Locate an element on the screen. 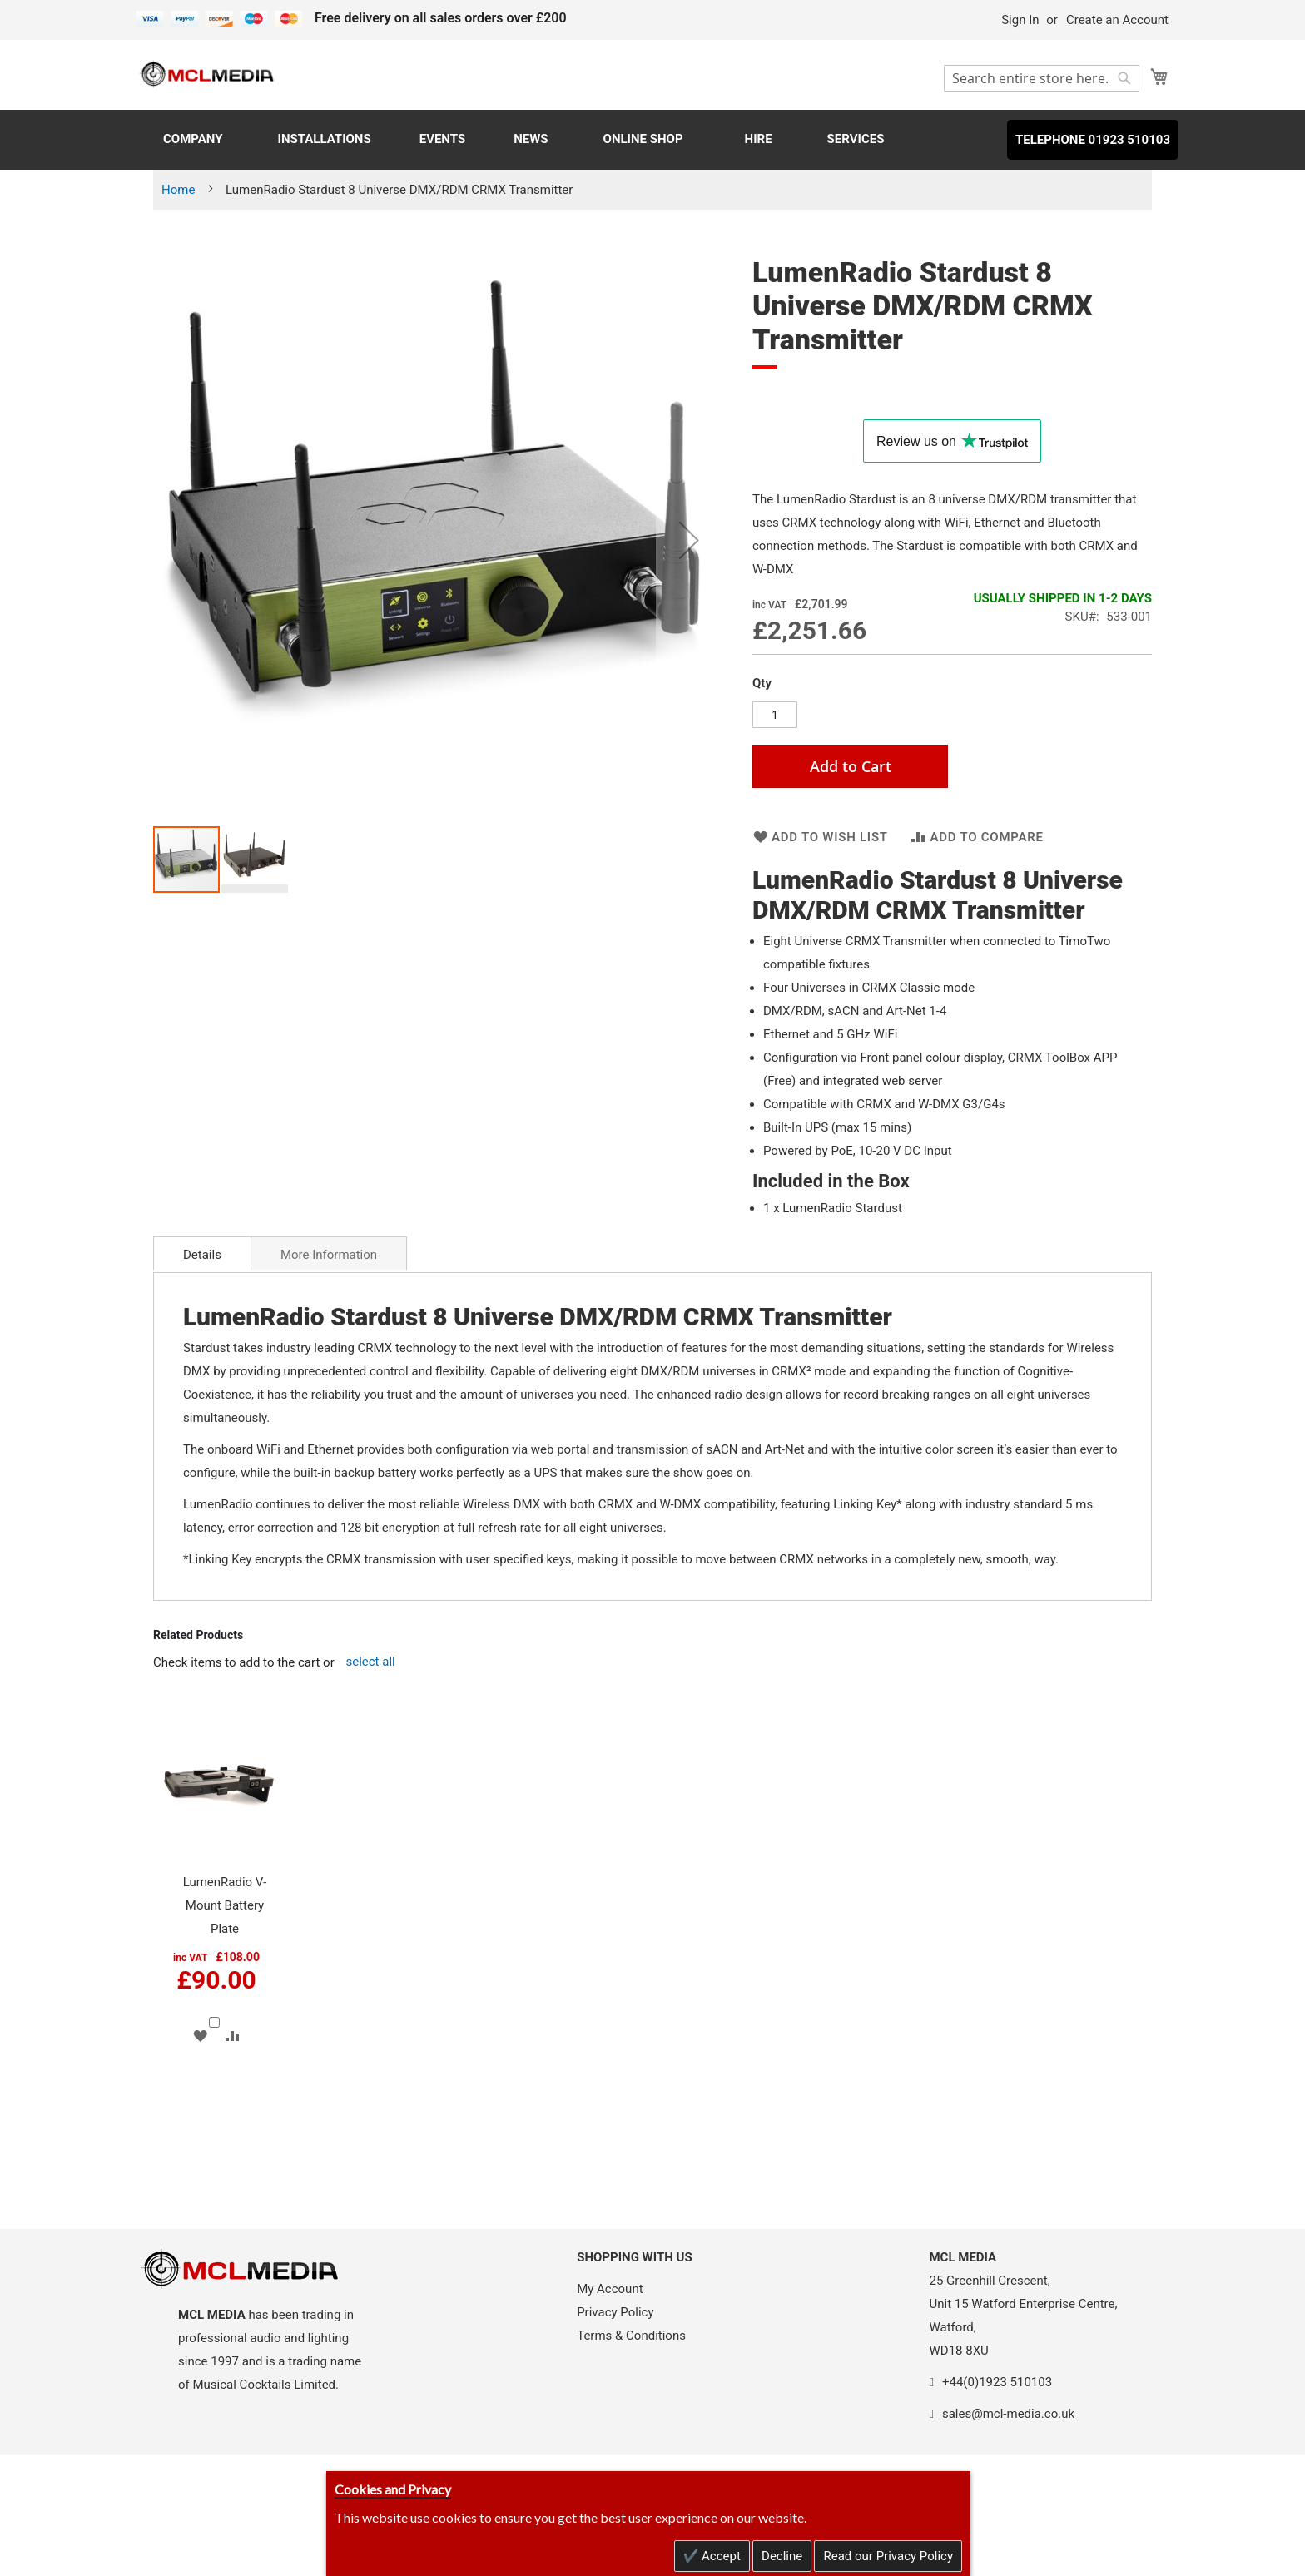 This screenshot has height=2576, width=1305. My Account is located at coordinates (610, 2288).